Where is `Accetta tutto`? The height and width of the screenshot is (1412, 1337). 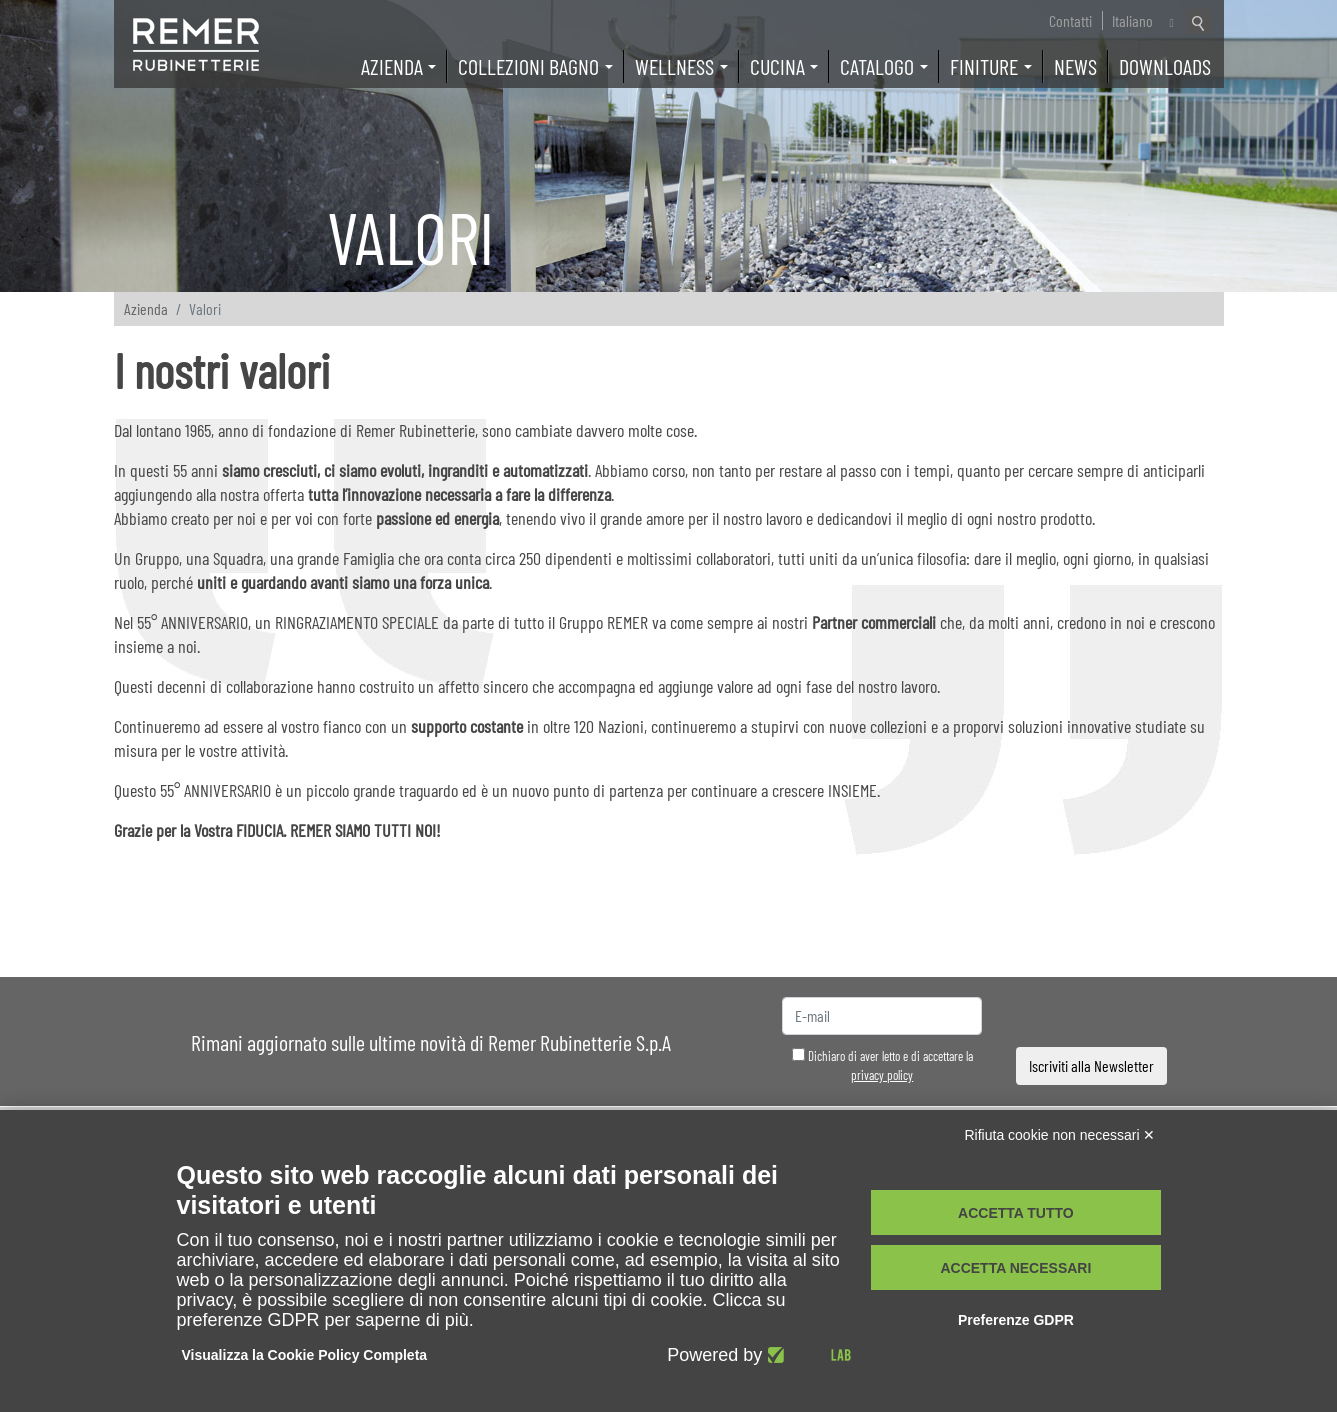
Accetta tutto is located at coordinates (1016, 1213).